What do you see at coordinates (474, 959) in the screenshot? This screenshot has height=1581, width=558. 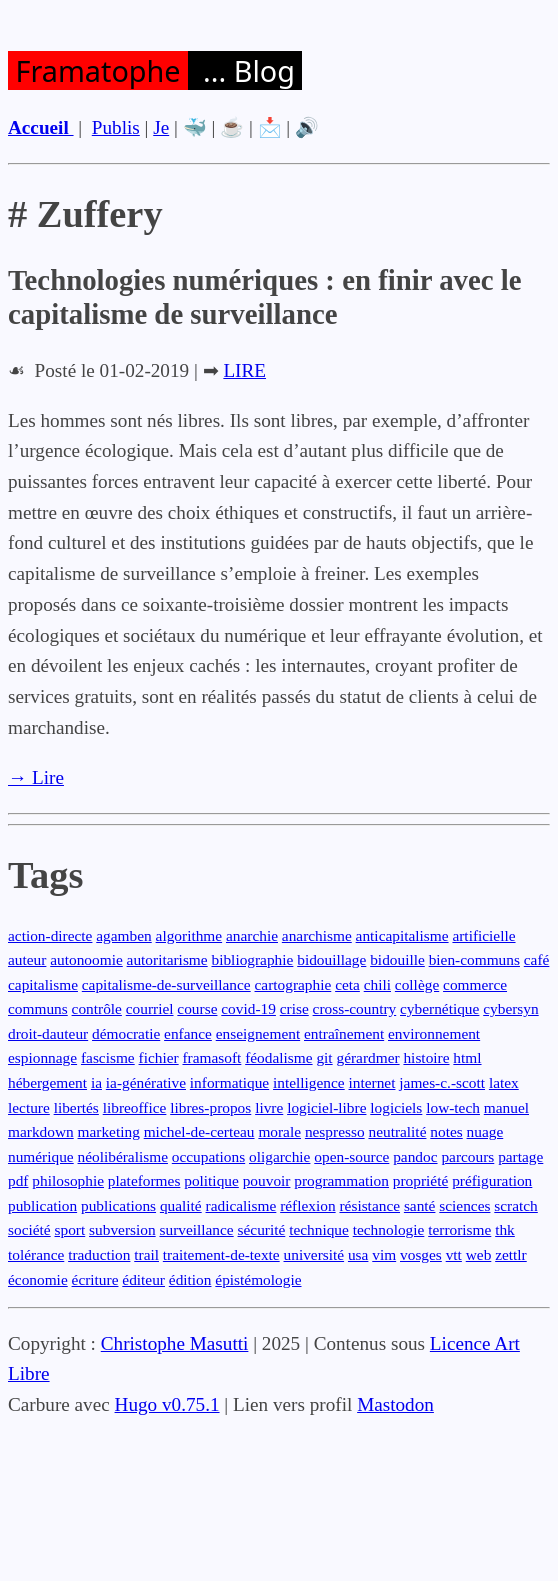 I see `bien-communs` at bounding box center [474, 959].